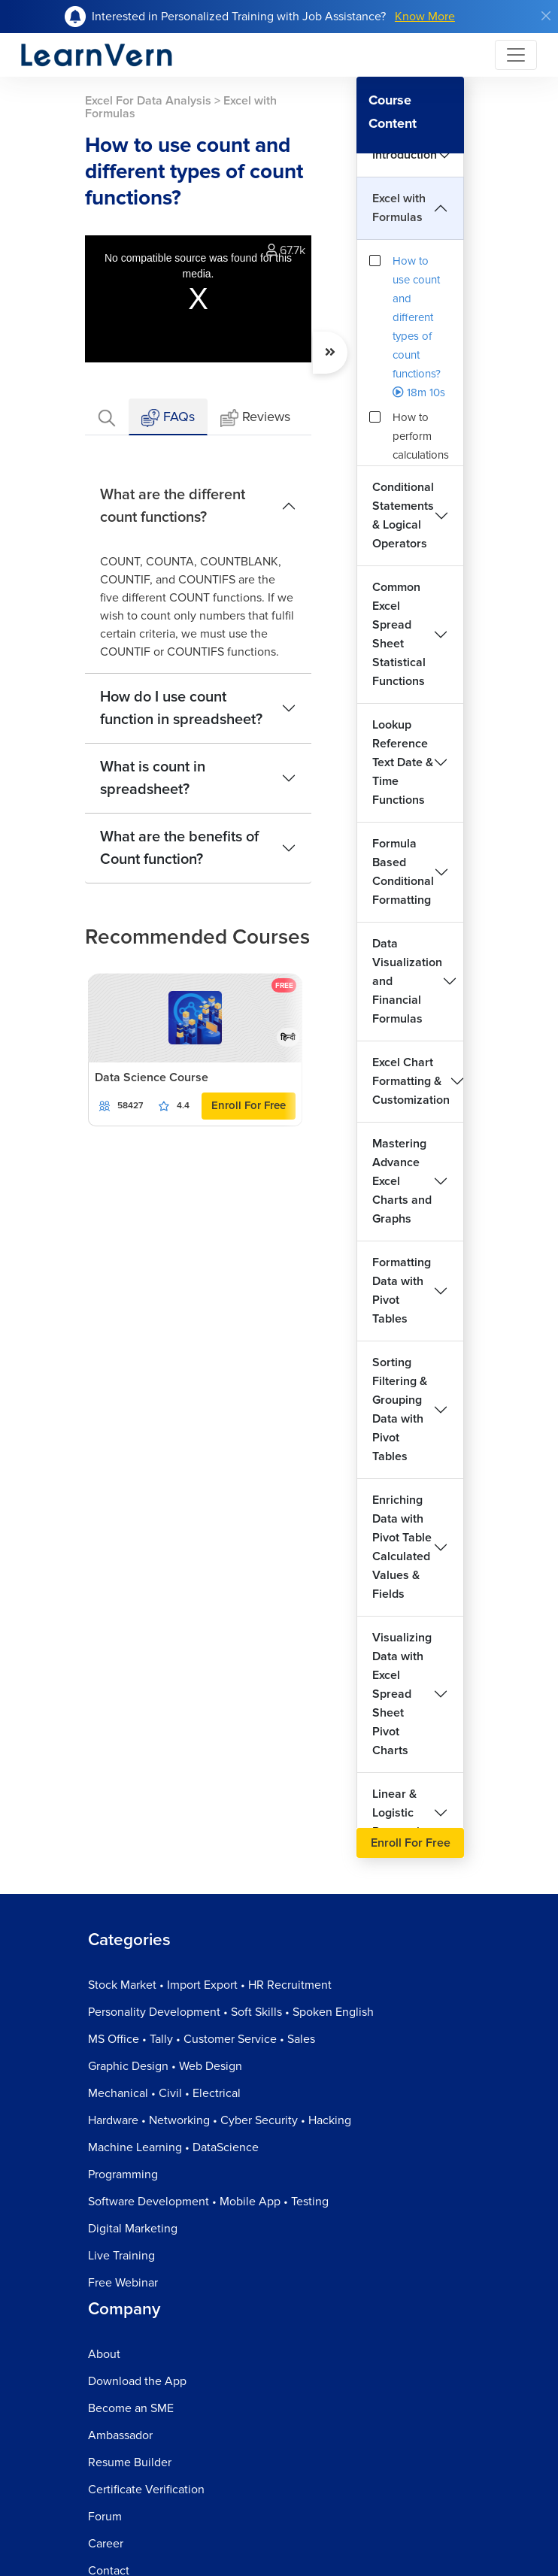 This screenshot has width=558, height=2576. What do you see at coordinates (173, 2147) in the screenshot?
I see `Machine Learning • DataScience` at bounding box center [173, 2147].